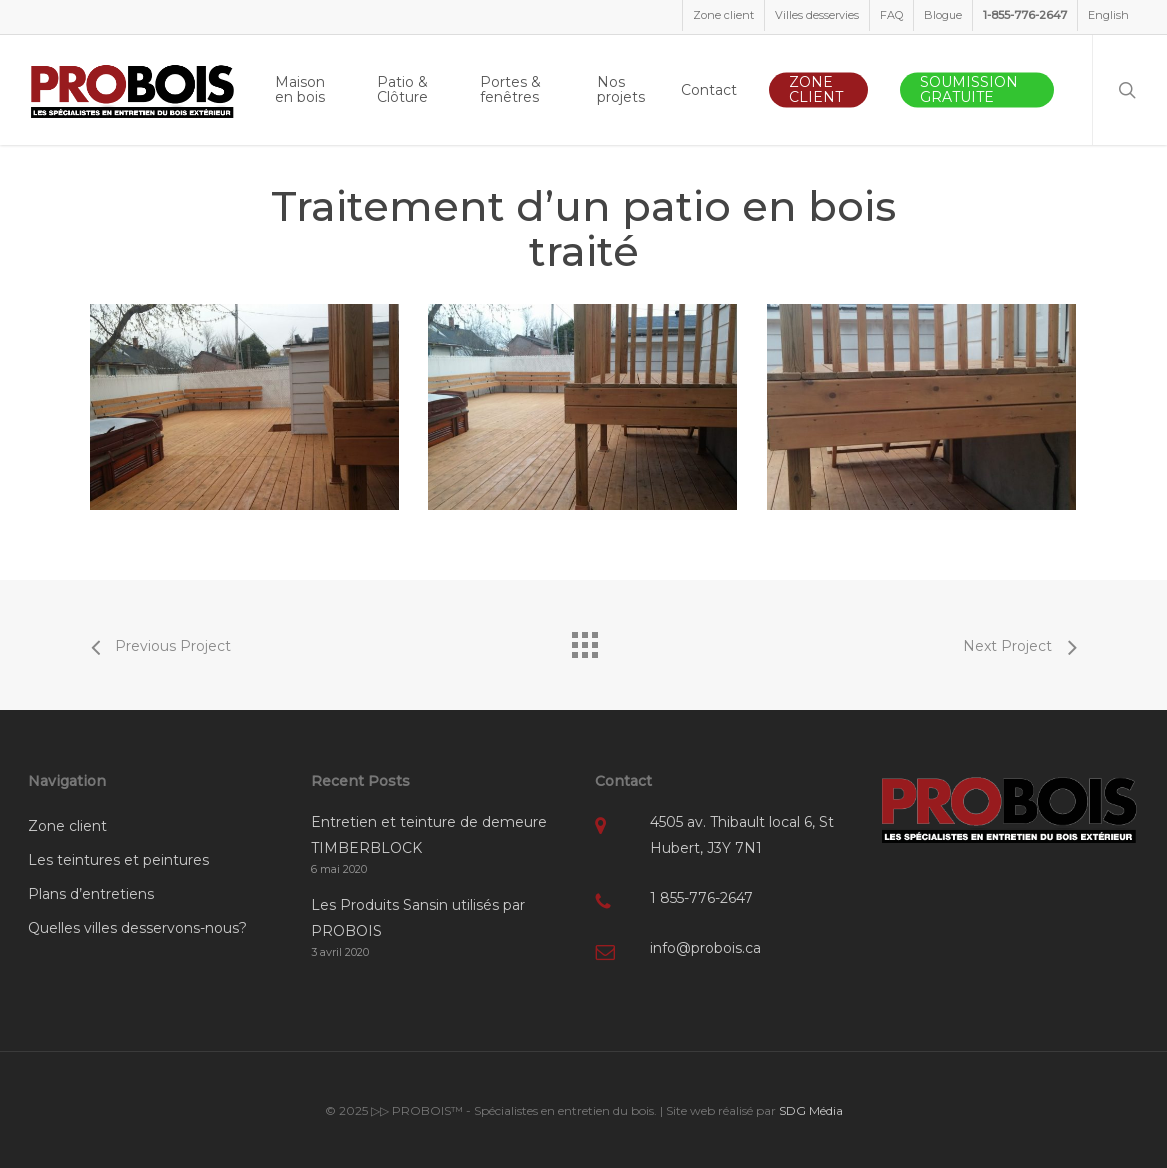 The image size is (1167, 1168). I want to click on SDG Média, so click(811, 1110).